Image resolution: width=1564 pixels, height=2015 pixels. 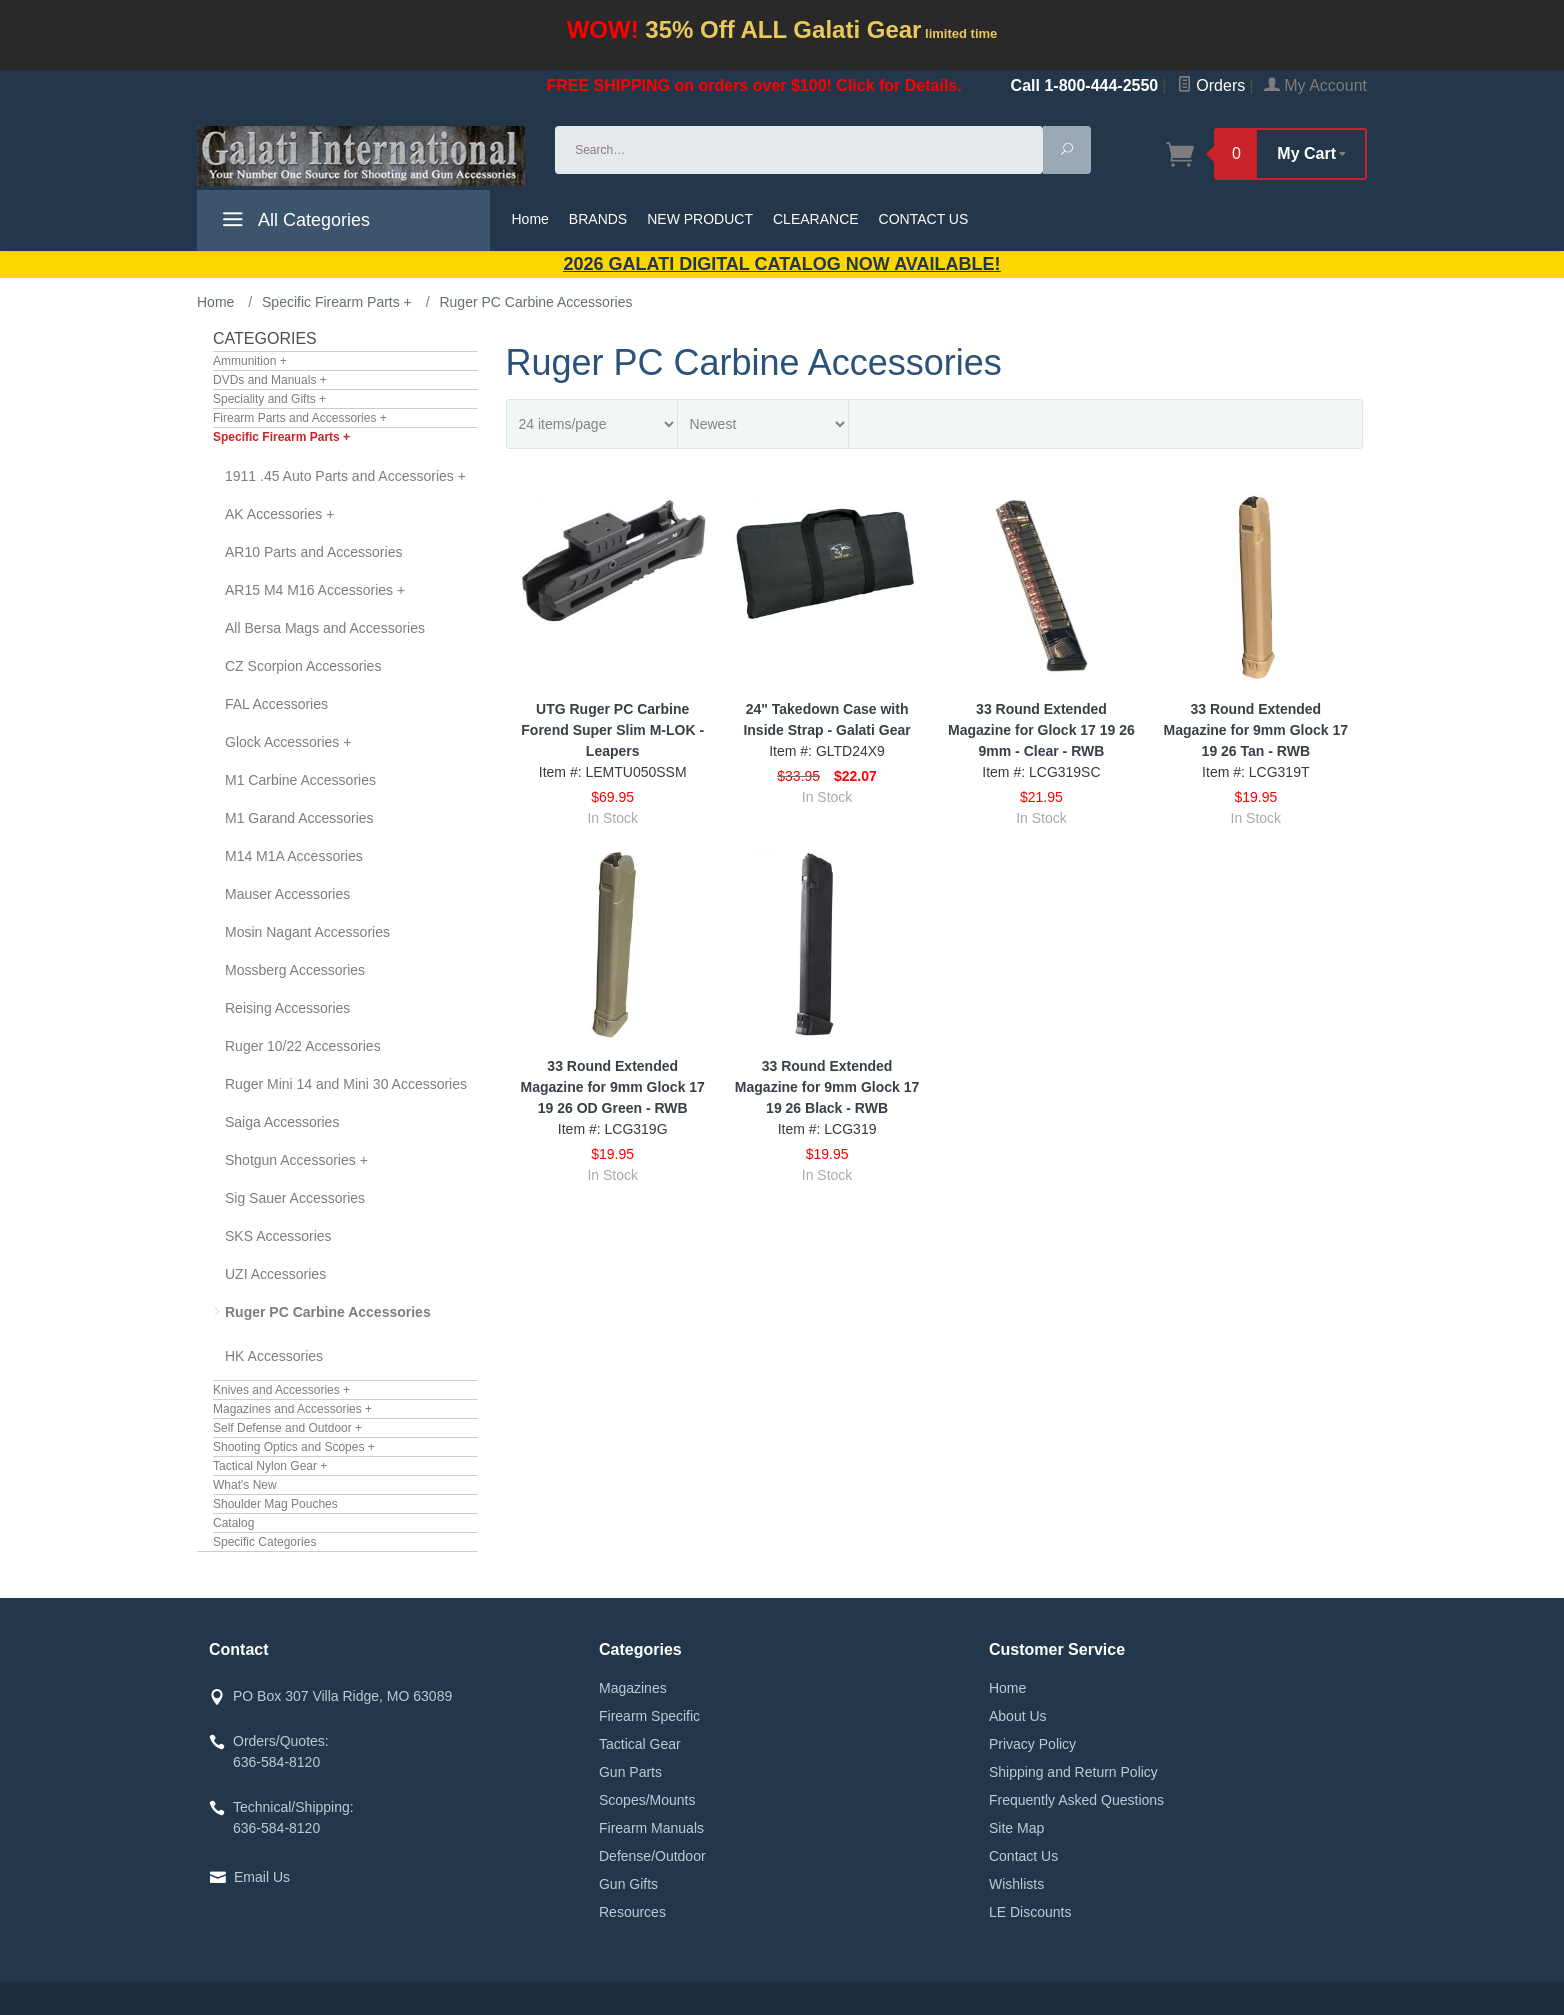 What do you see at coordinates (530, 219) in the screenshot?
I see `Home` at bounding box center [530, 219].